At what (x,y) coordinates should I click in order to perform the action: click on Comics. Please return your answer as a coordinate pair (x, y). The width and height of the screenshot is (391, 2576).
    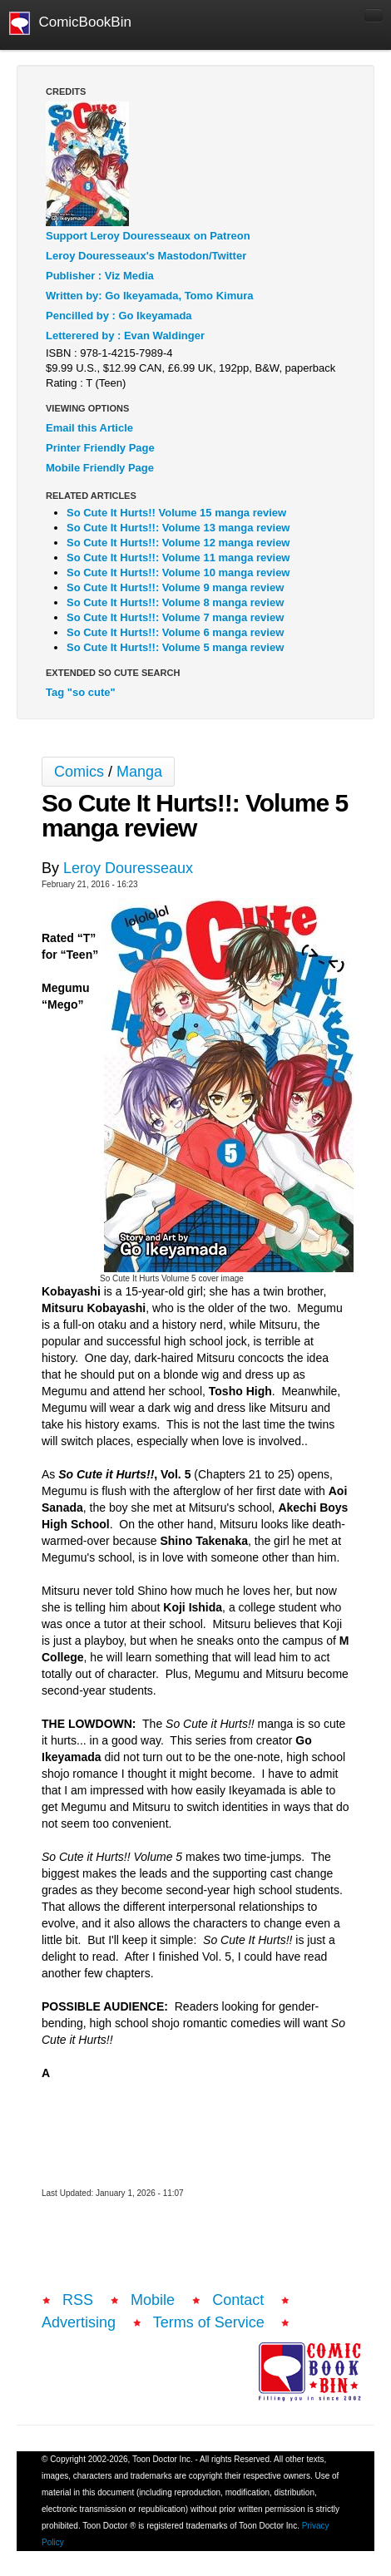
    Looking at the image, I should click on (79, 771).